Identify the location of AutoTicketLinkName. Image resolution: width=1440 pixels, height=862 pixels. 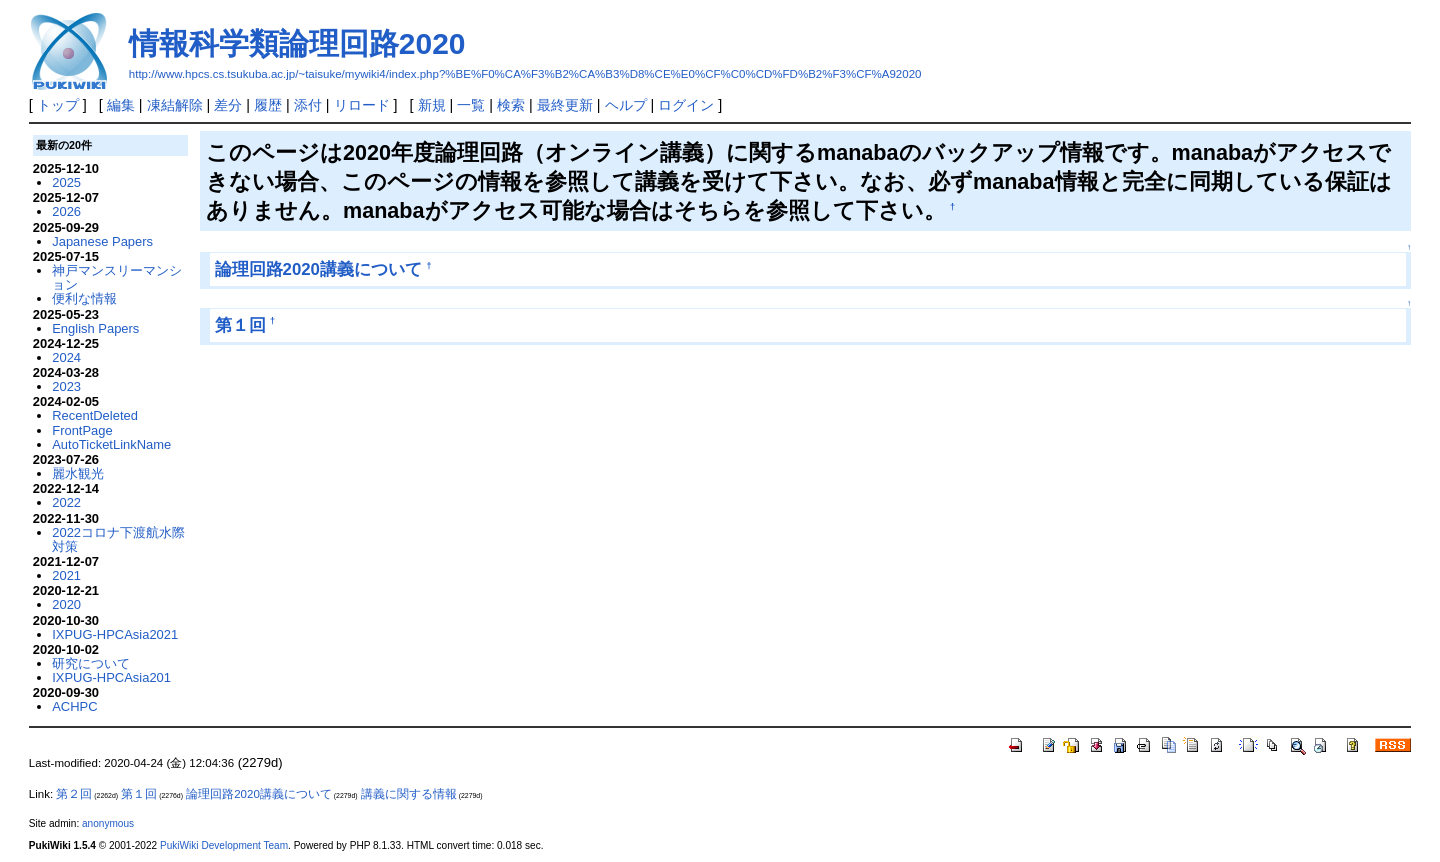
(111, 444).